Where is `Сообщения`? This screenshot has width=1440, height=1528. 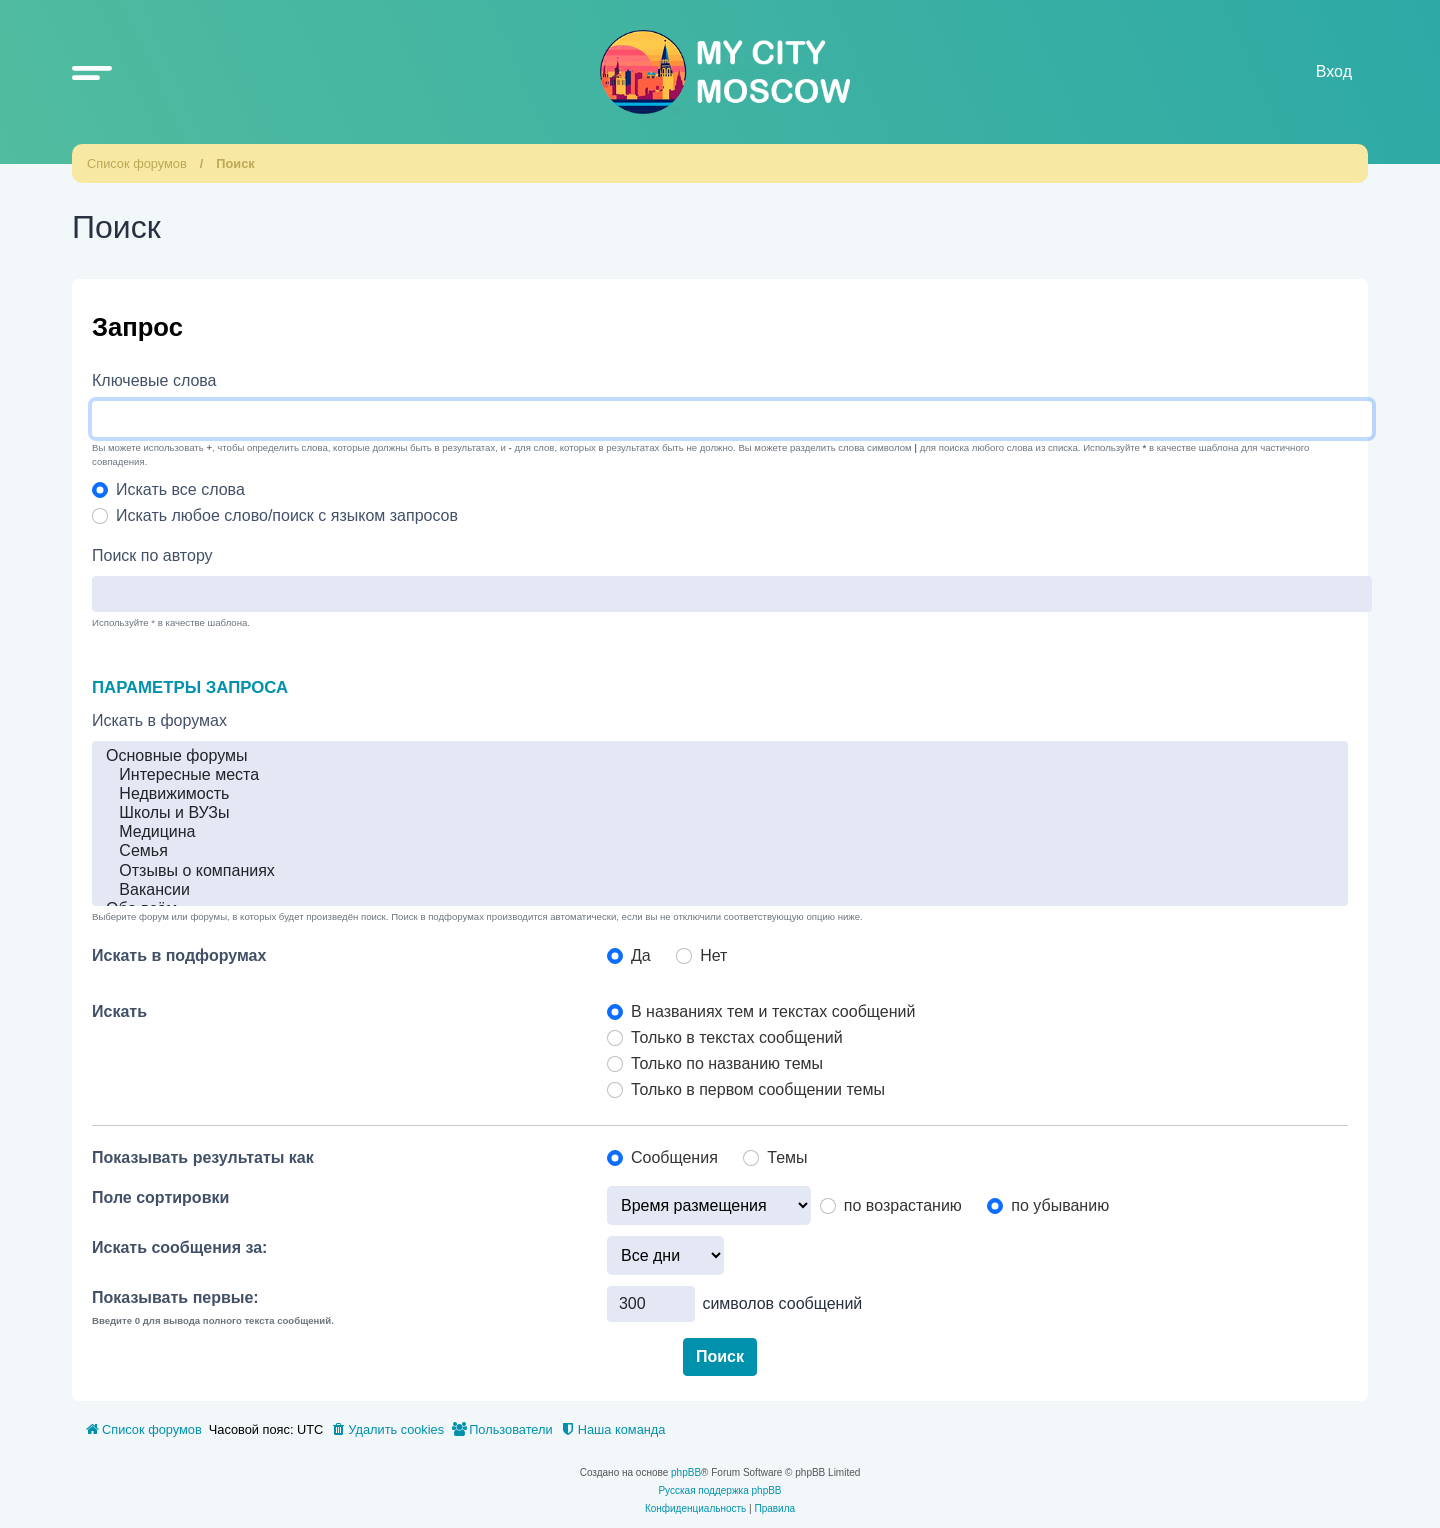
Сообщения is located at coordinates (674, 1157).